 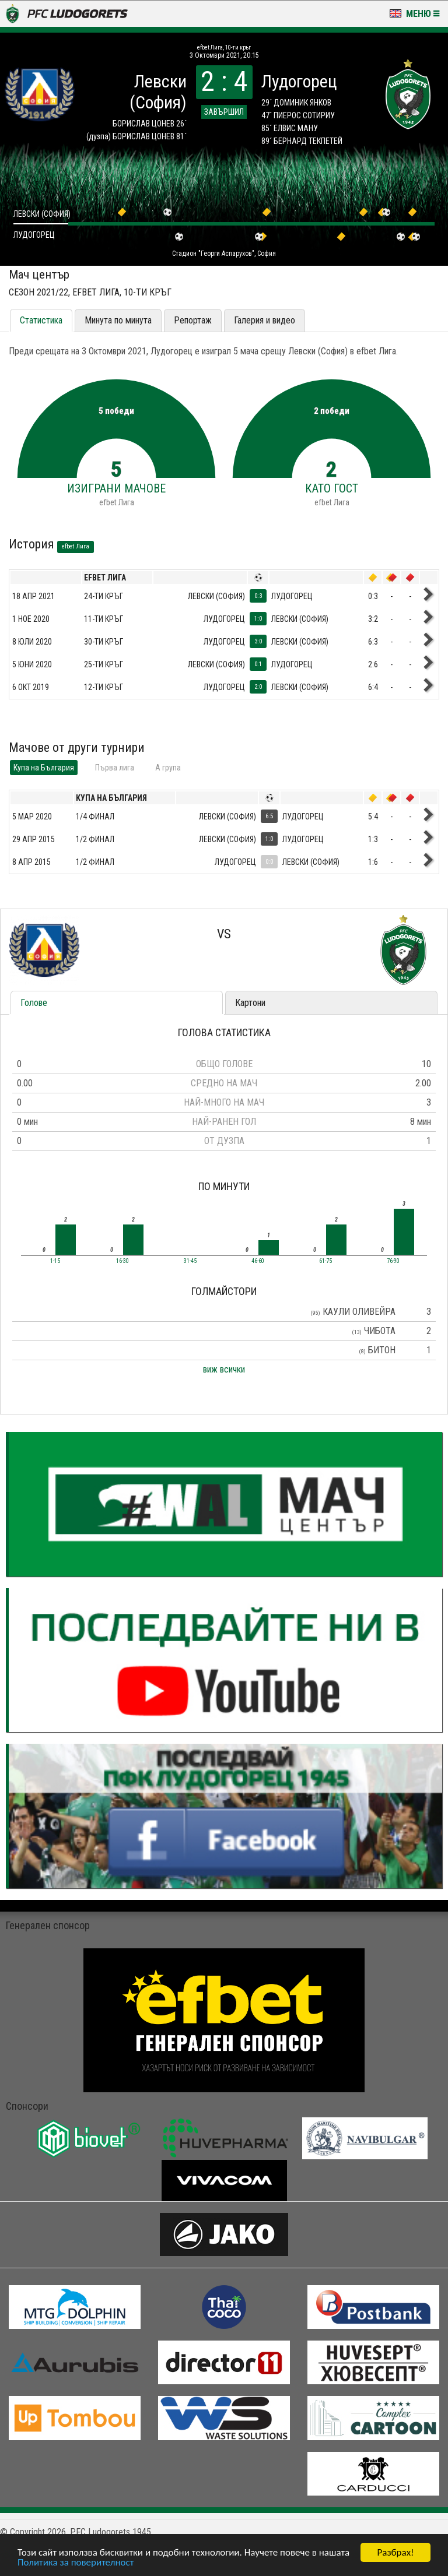 I want to click on 1-15, so click(x=55, y=1261).